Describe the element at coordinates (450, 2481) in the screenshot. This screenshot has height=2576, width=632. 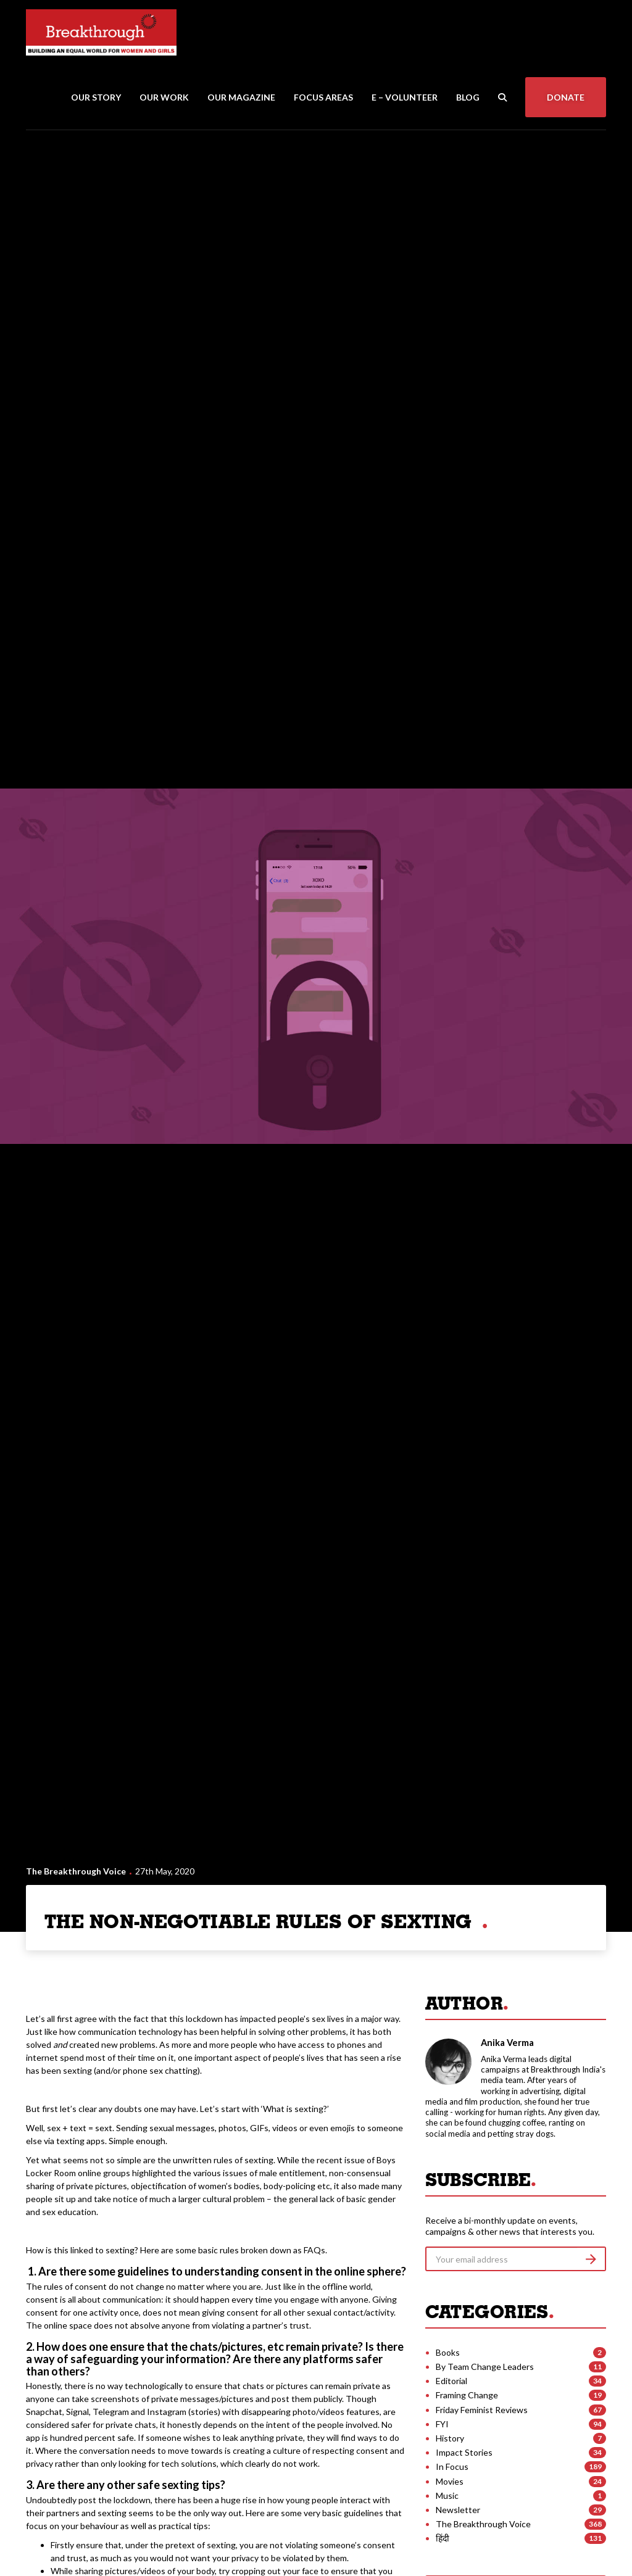
I see `Movies` at that location.